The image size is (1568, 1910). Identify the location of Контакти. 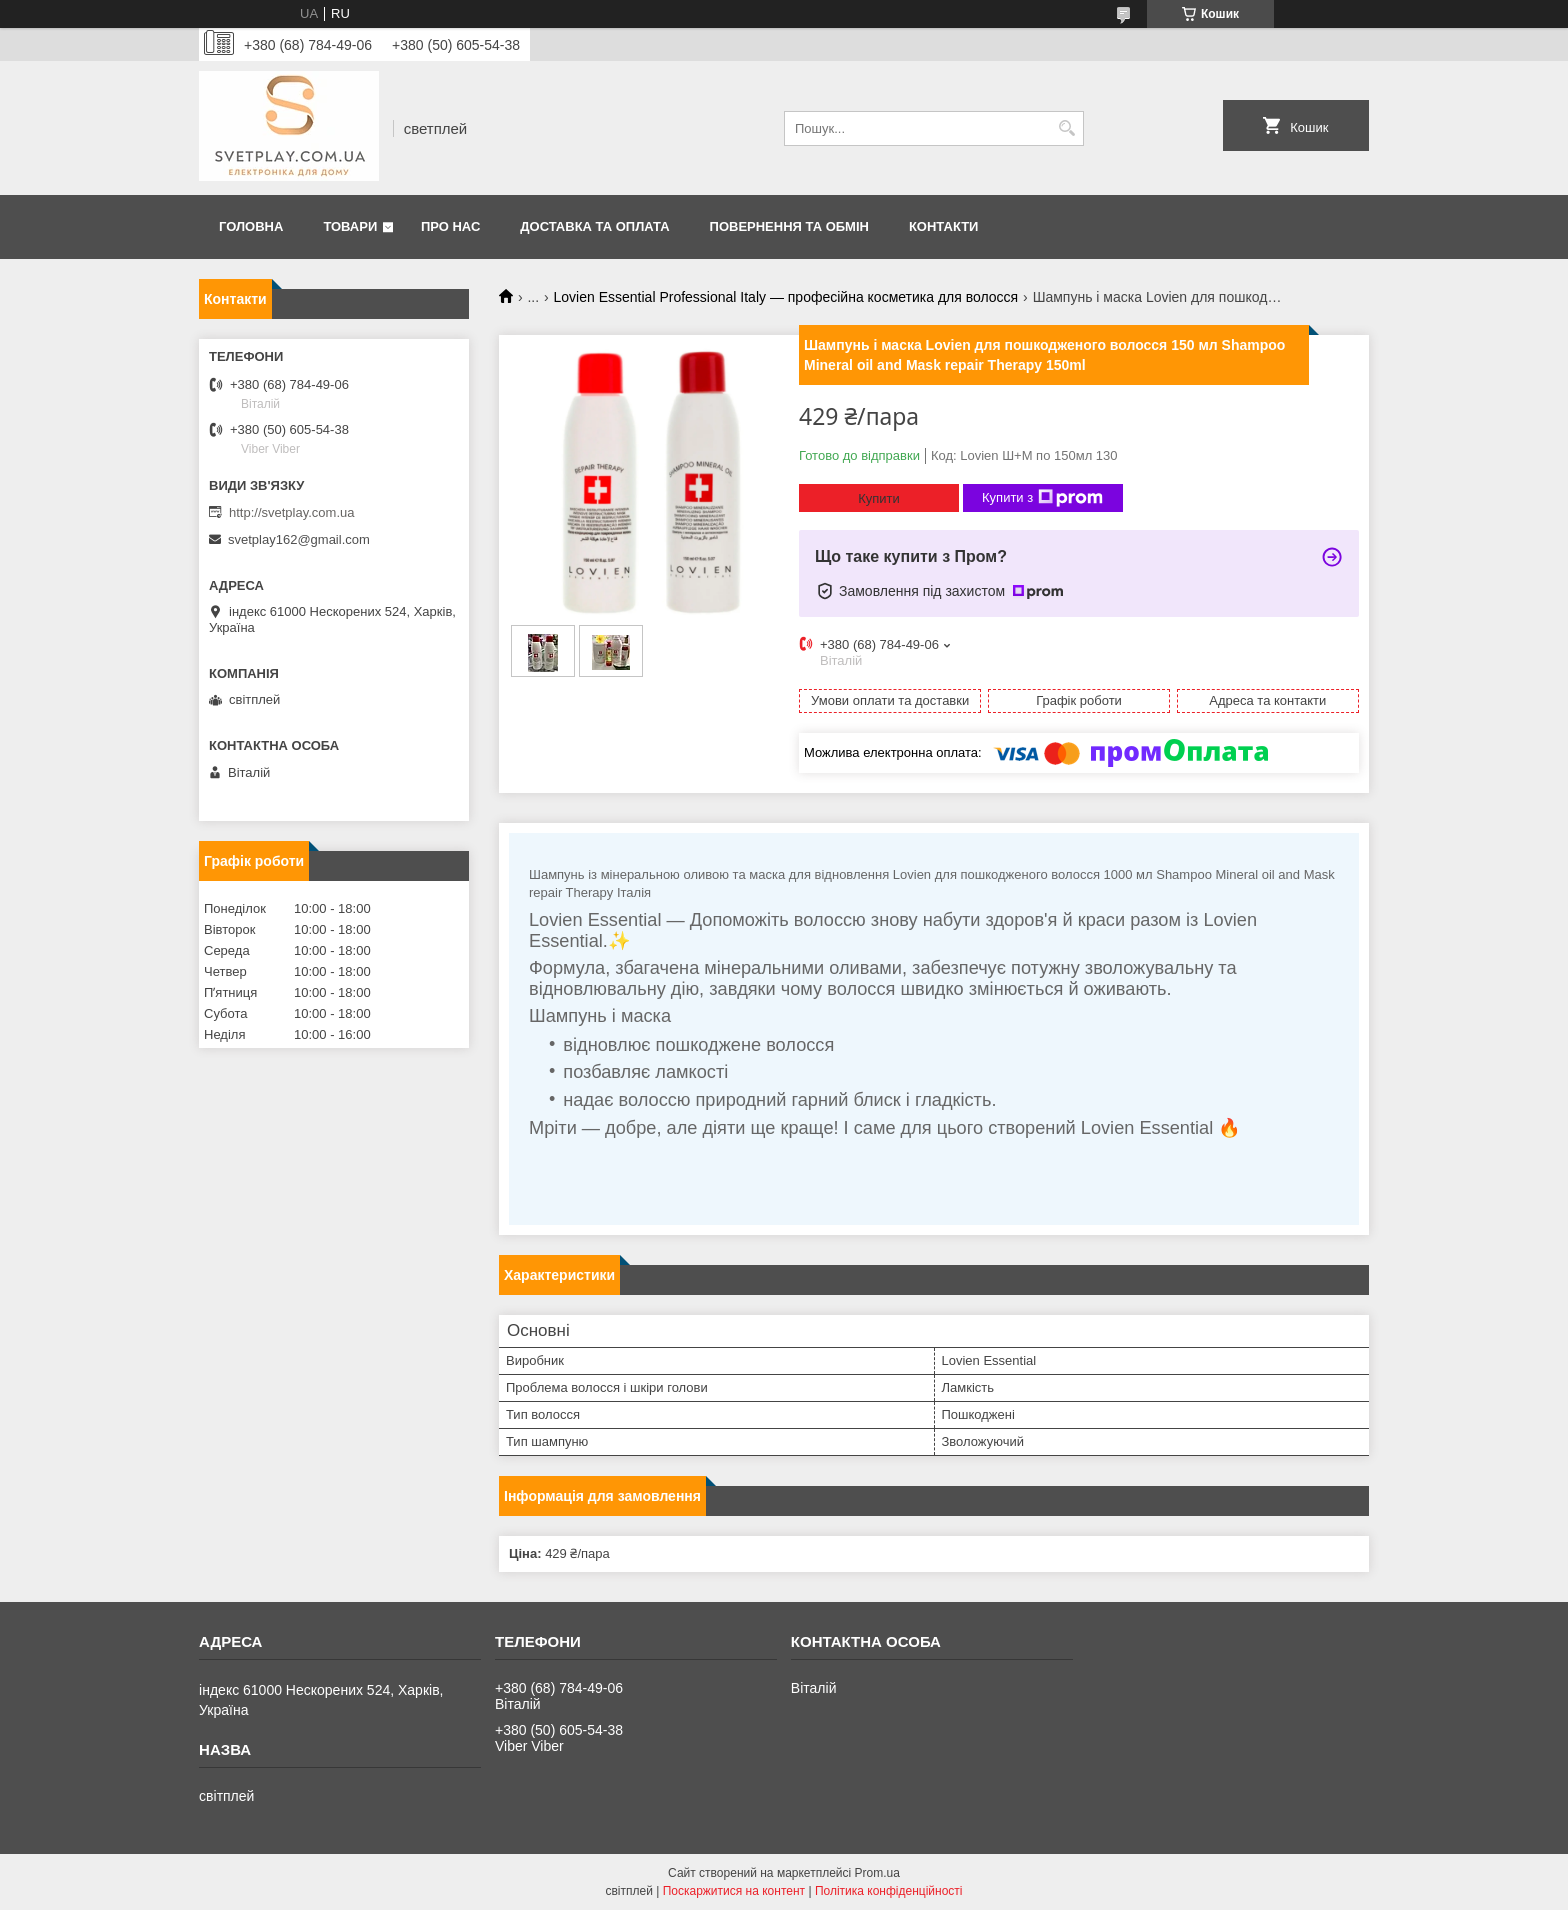
(944, 226).